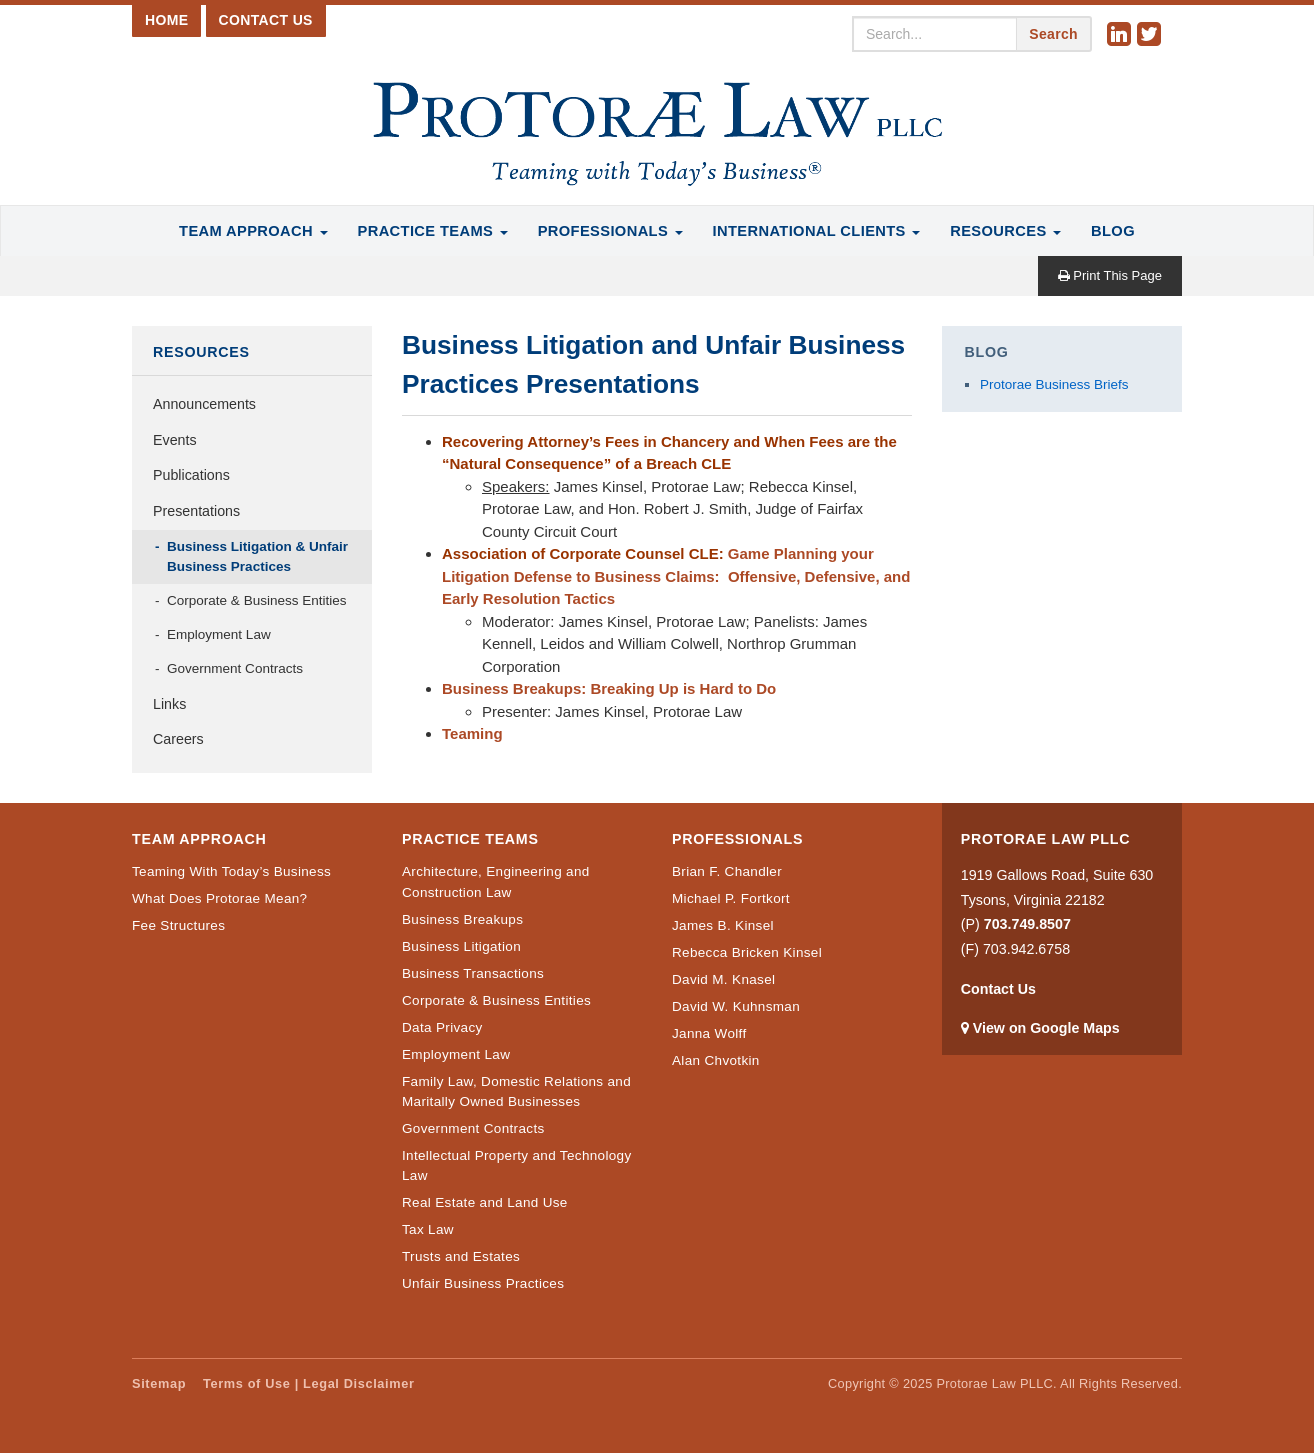 Image resolution: width=1314 pixels, height=1453 pixels. I want to click on View on Google Maps, so click(1046, 1028).